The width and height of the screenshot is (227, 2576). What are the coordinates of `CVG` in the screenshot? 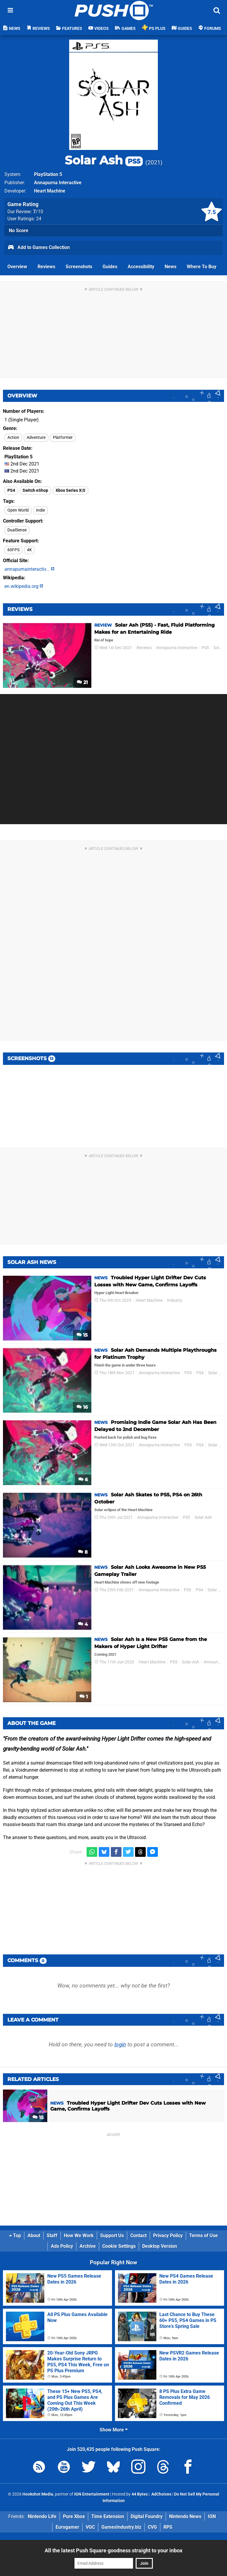 It's located at (152, 2527).